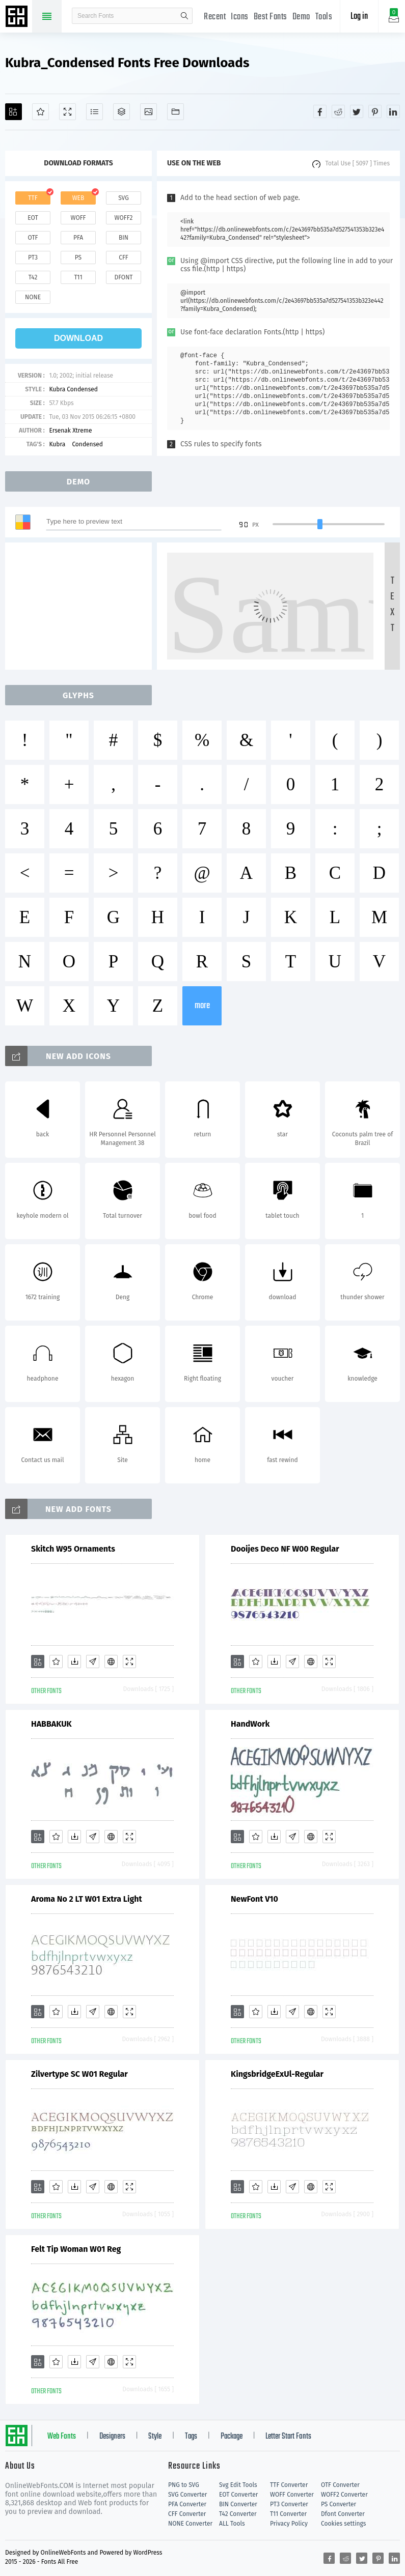  What do you see at coordinates (250, 1724) in the screenshot?
I see `HandWork` at bounding box center [250, 1724].